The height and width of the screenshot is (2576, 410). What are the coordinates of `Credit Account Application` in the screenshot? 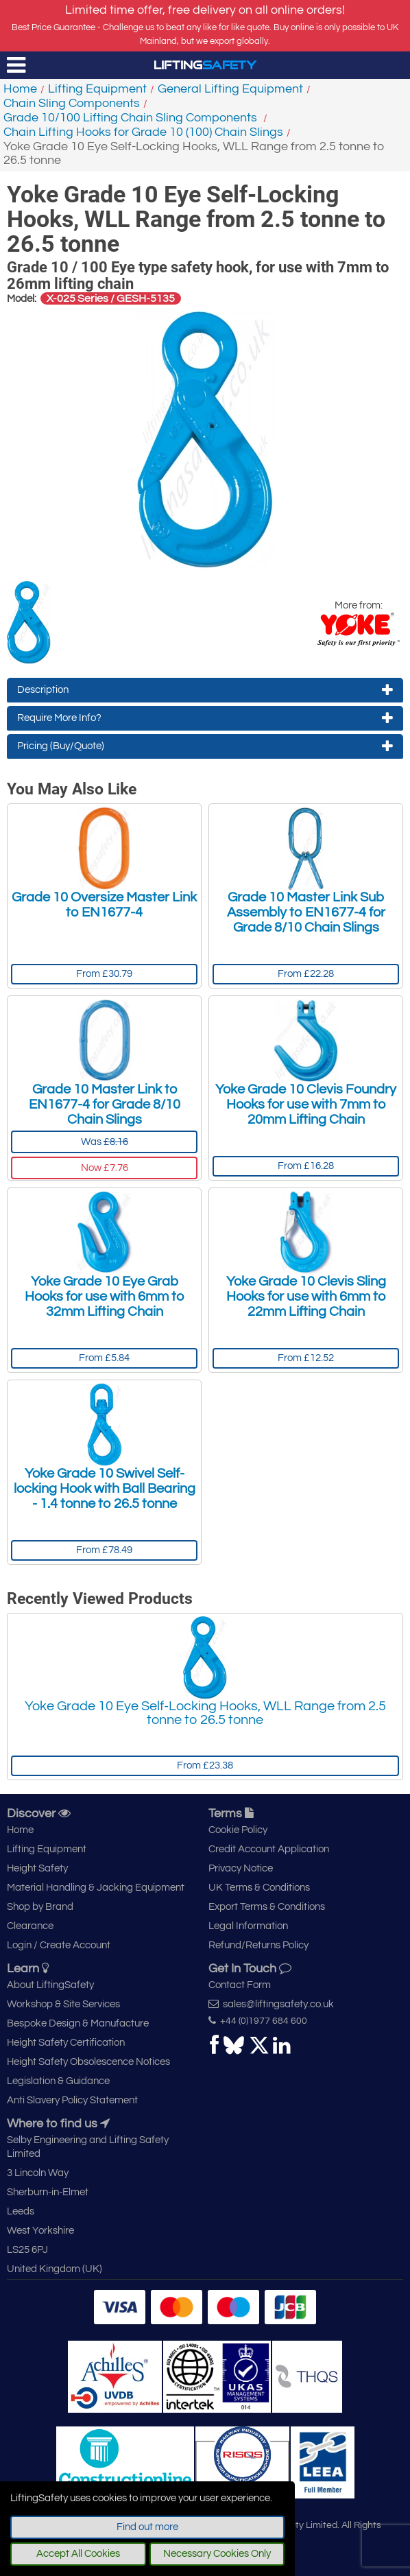 It's located at (268, 1849).